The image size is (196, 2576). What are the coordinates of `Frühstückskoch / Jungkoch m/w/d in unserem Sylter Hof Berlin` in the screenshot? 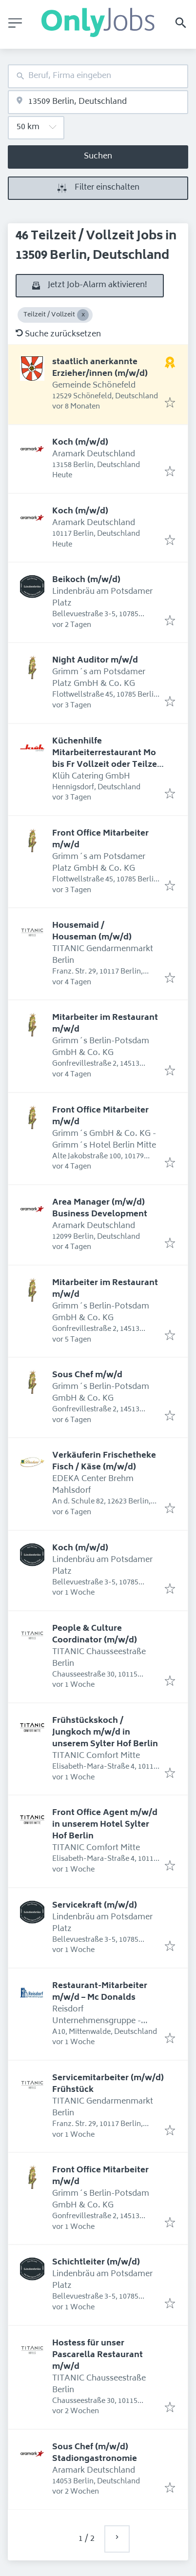 It's located at (105, 1732).